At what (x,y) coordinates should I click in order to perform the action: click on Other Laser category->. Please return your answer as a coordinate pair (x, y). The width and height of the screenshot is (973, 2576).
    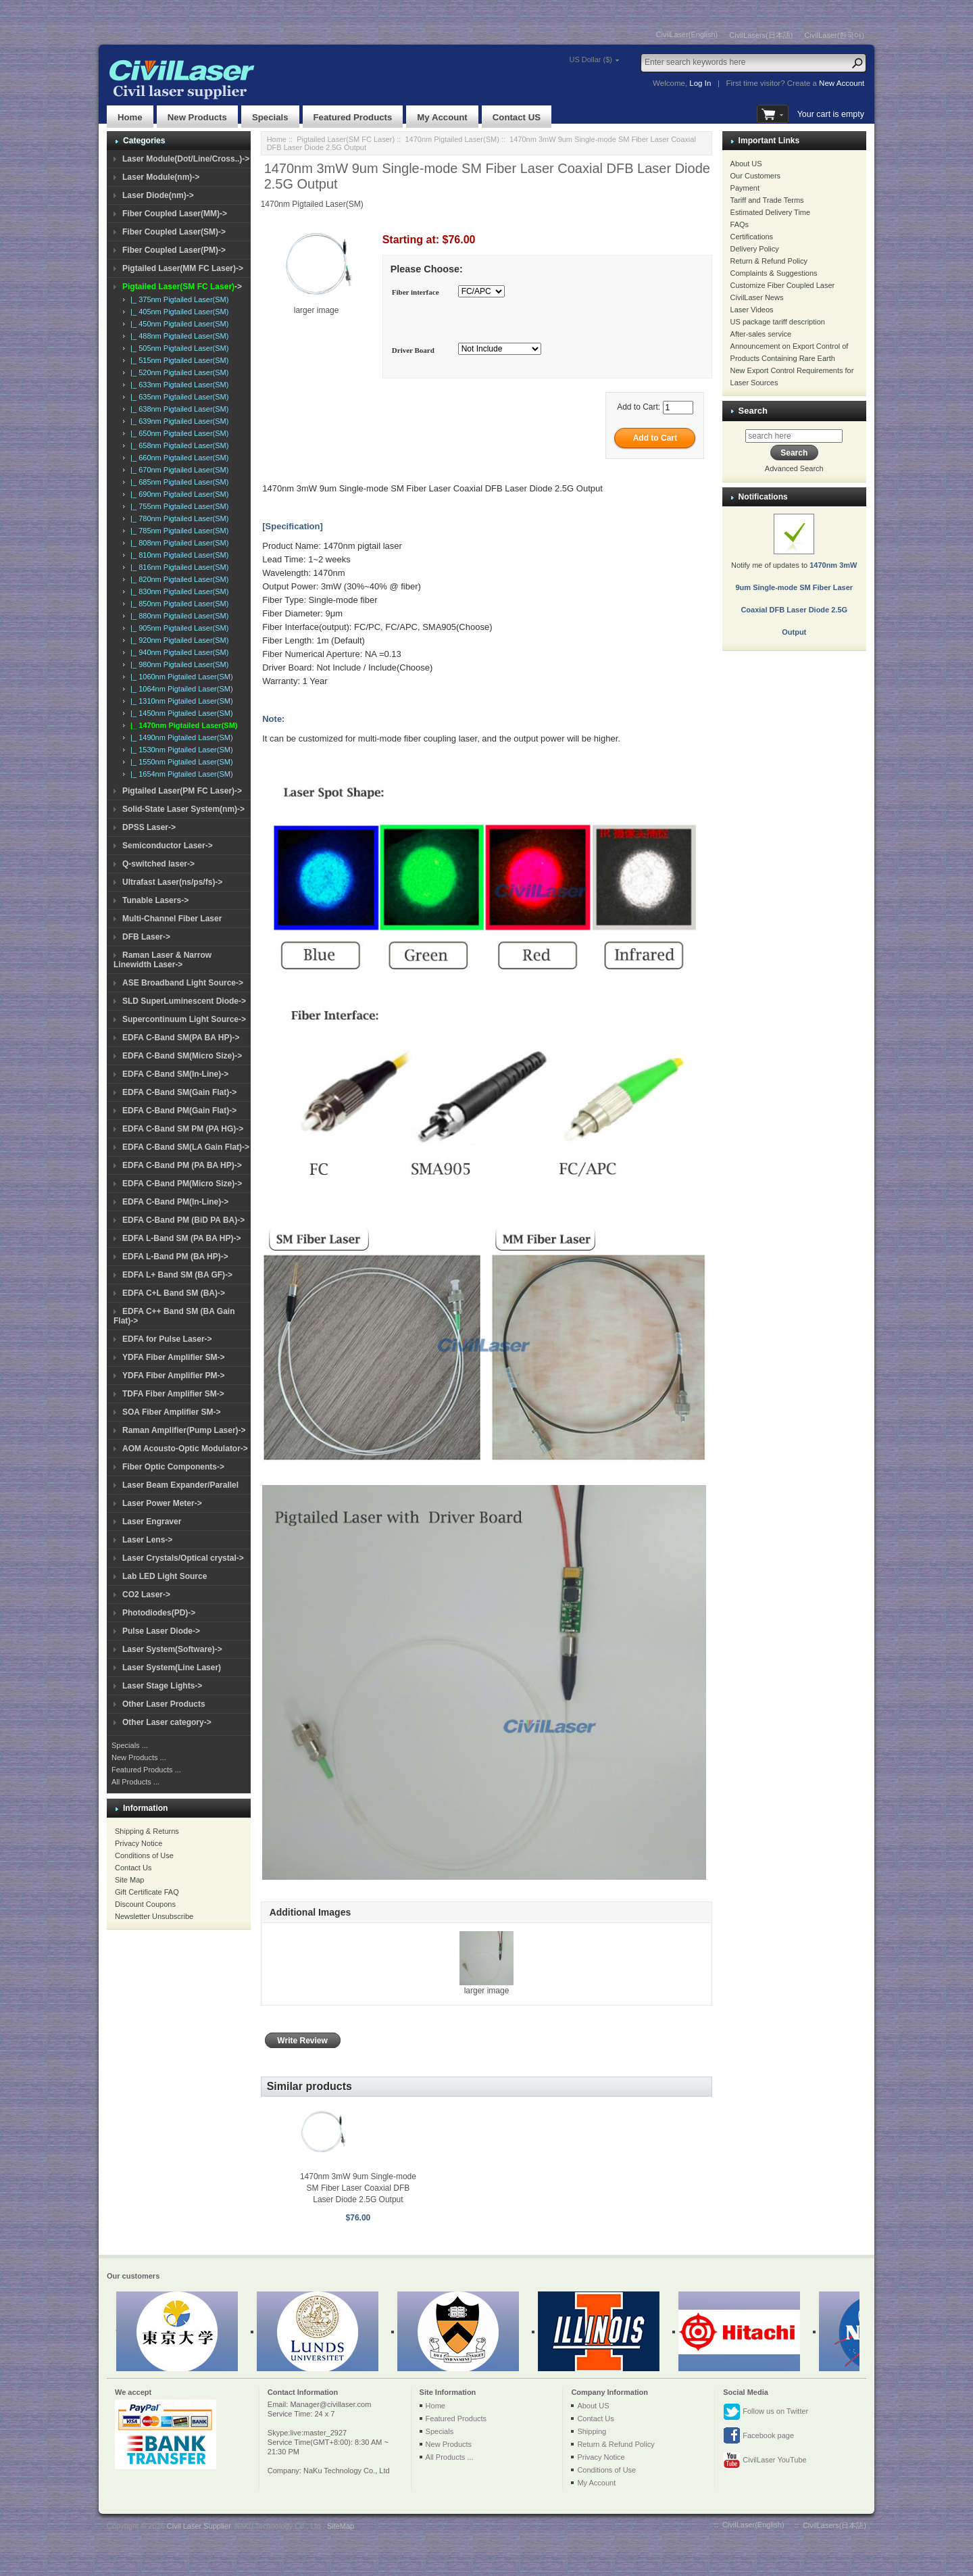
    Looking at the image, I should click on (166, 1722).